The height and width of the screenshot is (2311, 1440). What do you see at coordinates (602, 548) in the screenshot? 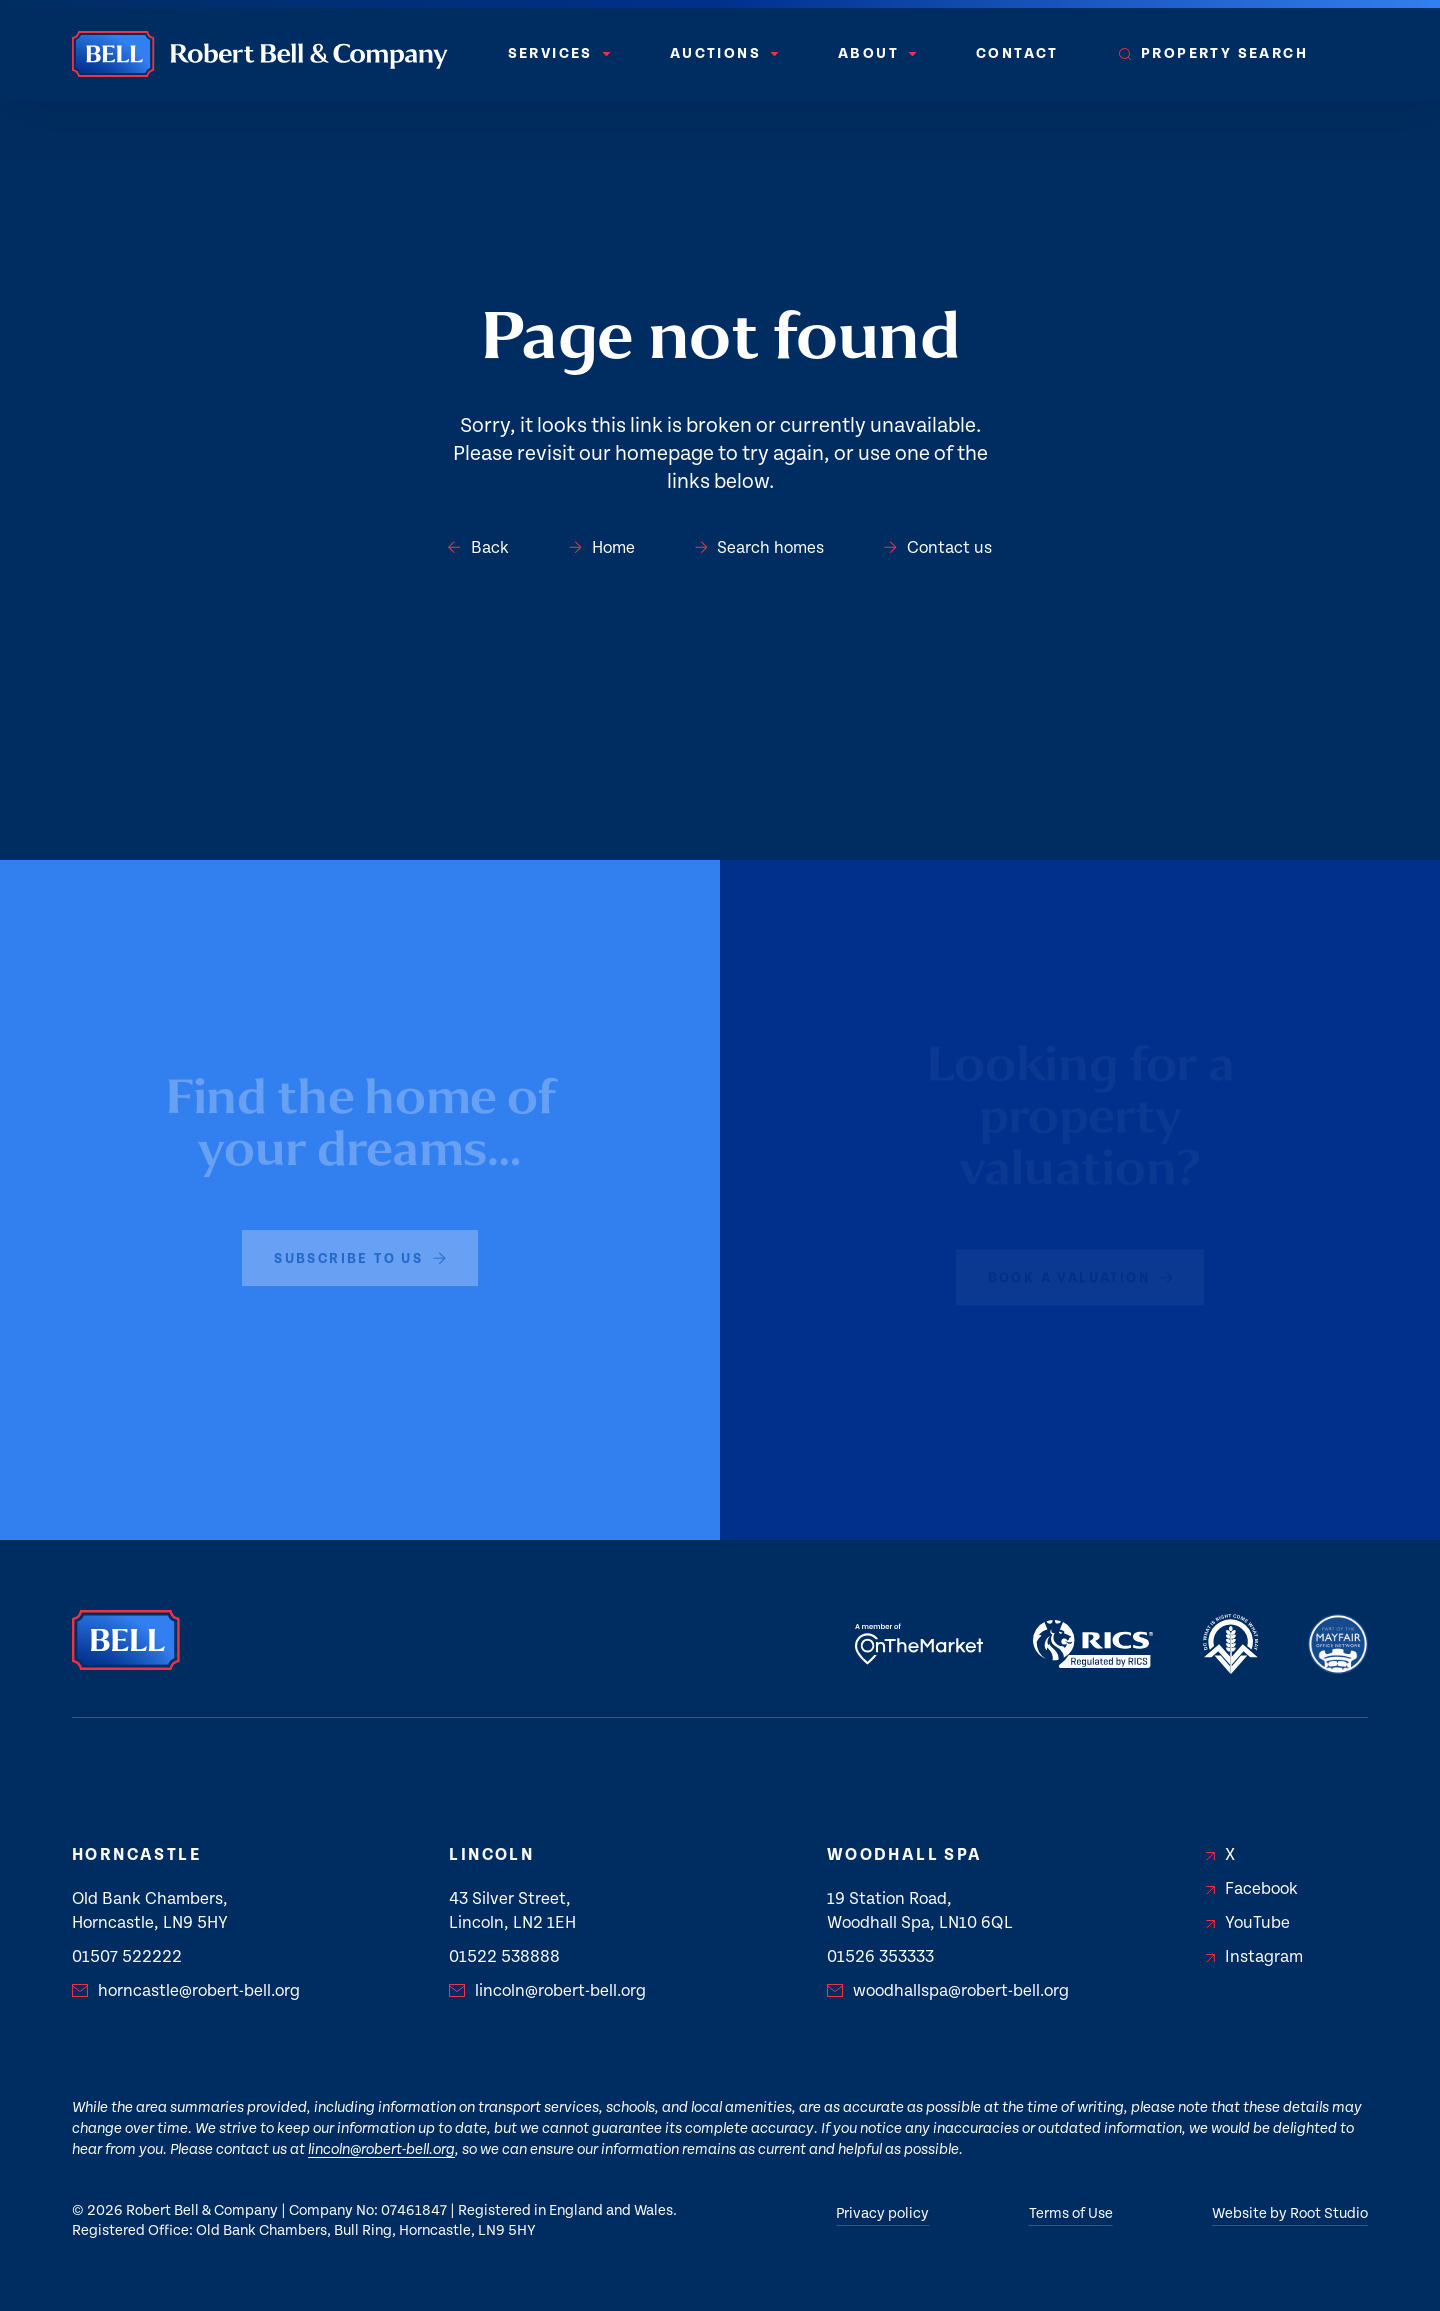
I see `Home` at bounding box center [602, 548].